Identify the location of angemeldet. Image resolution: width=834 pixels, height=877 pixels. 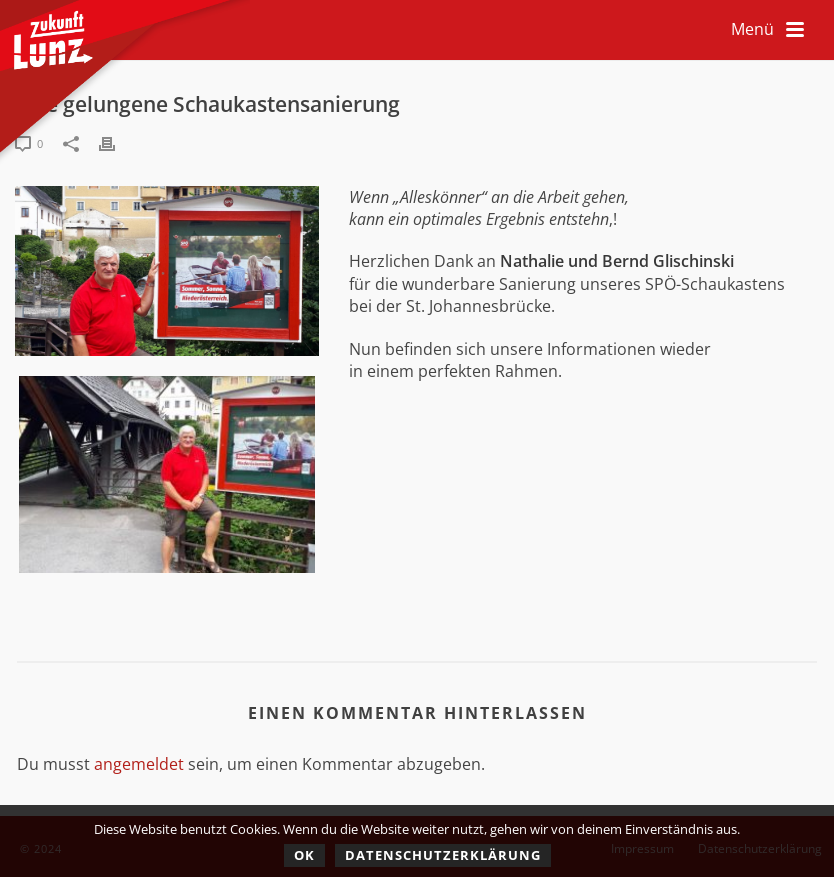
(139, 764).